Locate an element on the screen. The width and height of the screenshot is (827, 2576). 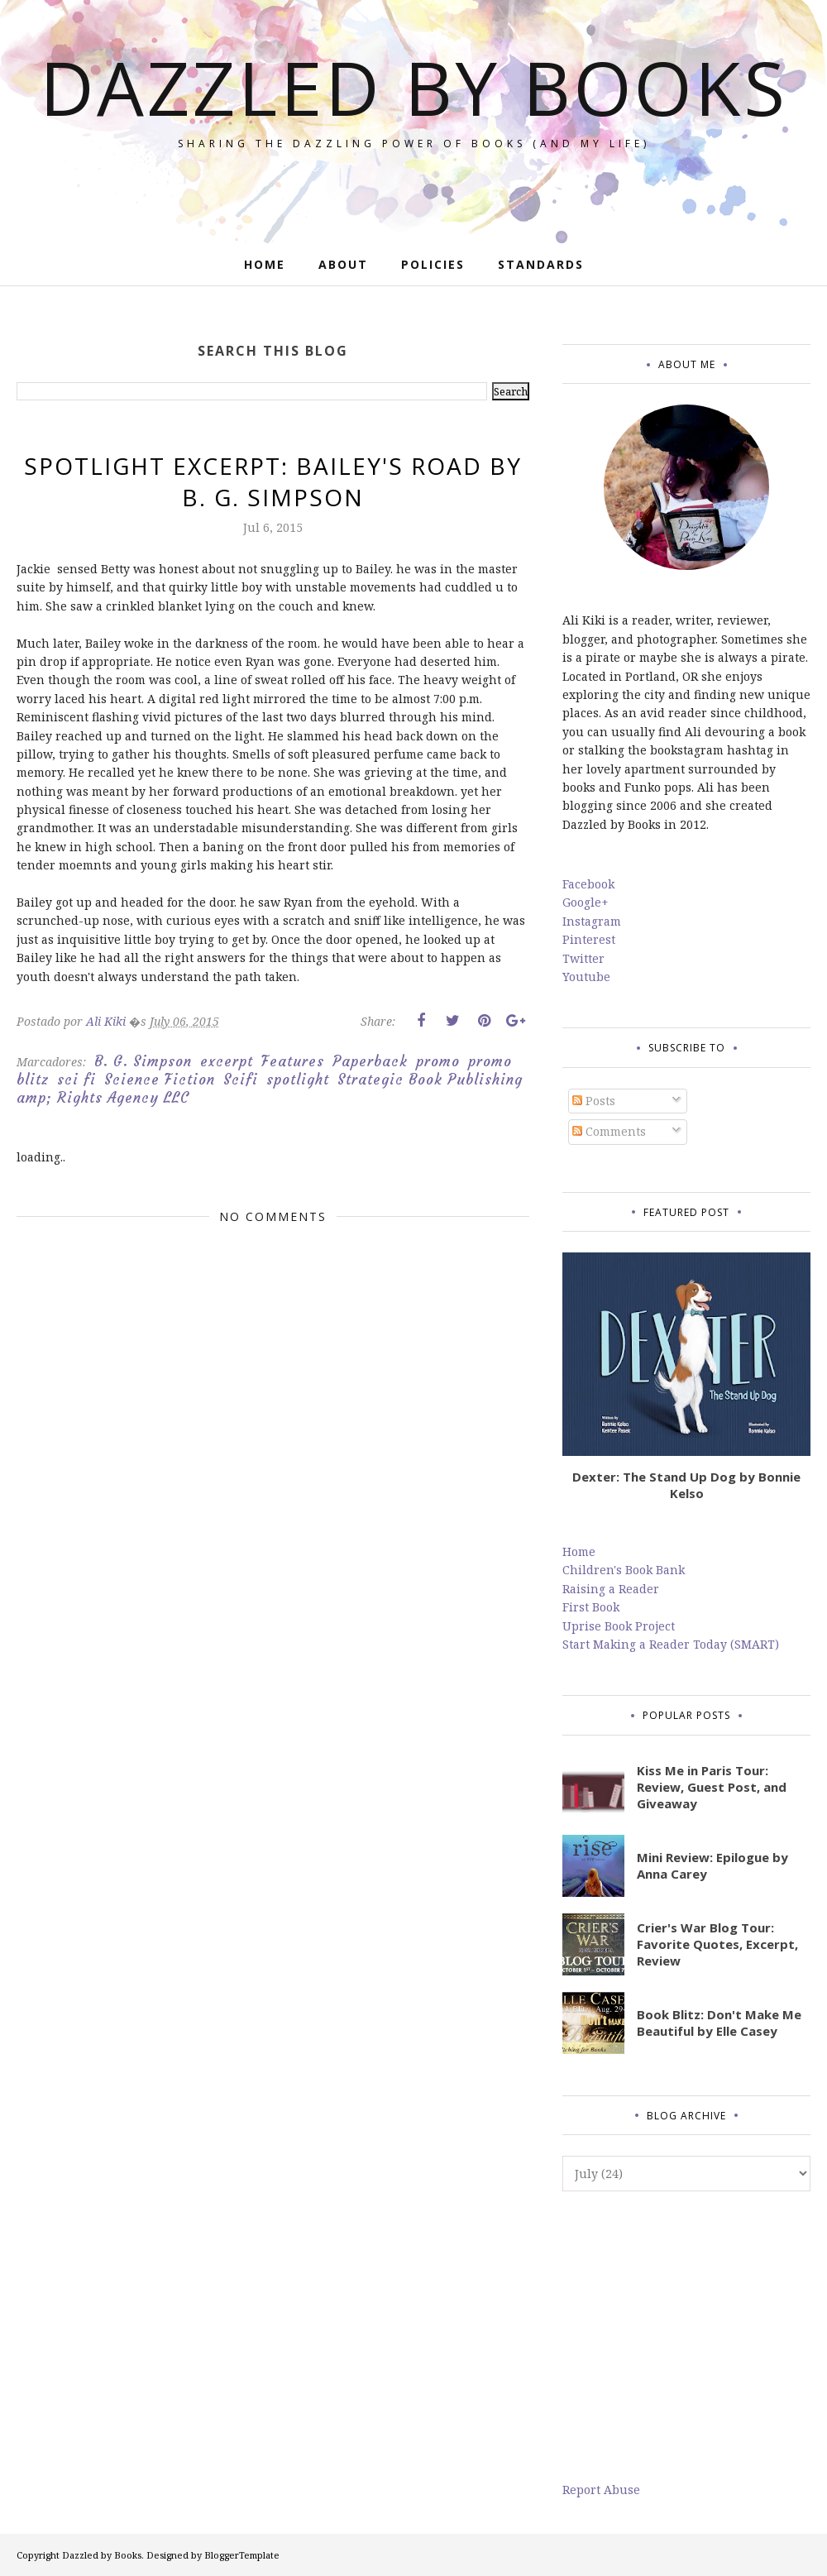
Crier's War Blog Tour: Favorite Quotes, Excerpt, Review is located at coordinates (717, 1944).